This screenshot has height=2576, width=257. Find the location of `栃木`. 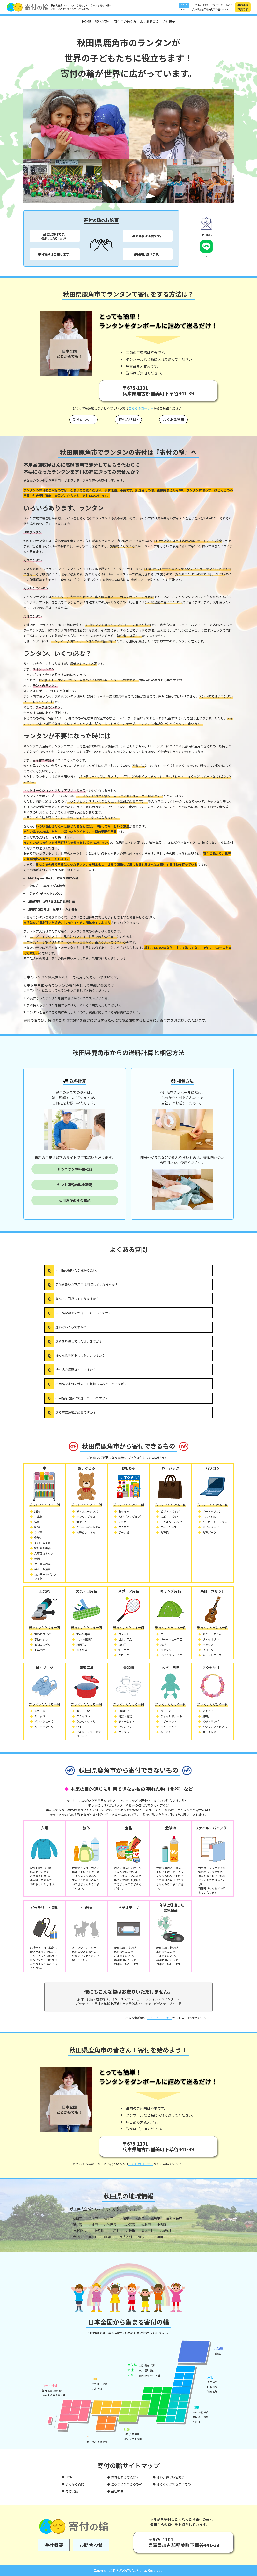

栃木 is located at coordinates (200, 2417).